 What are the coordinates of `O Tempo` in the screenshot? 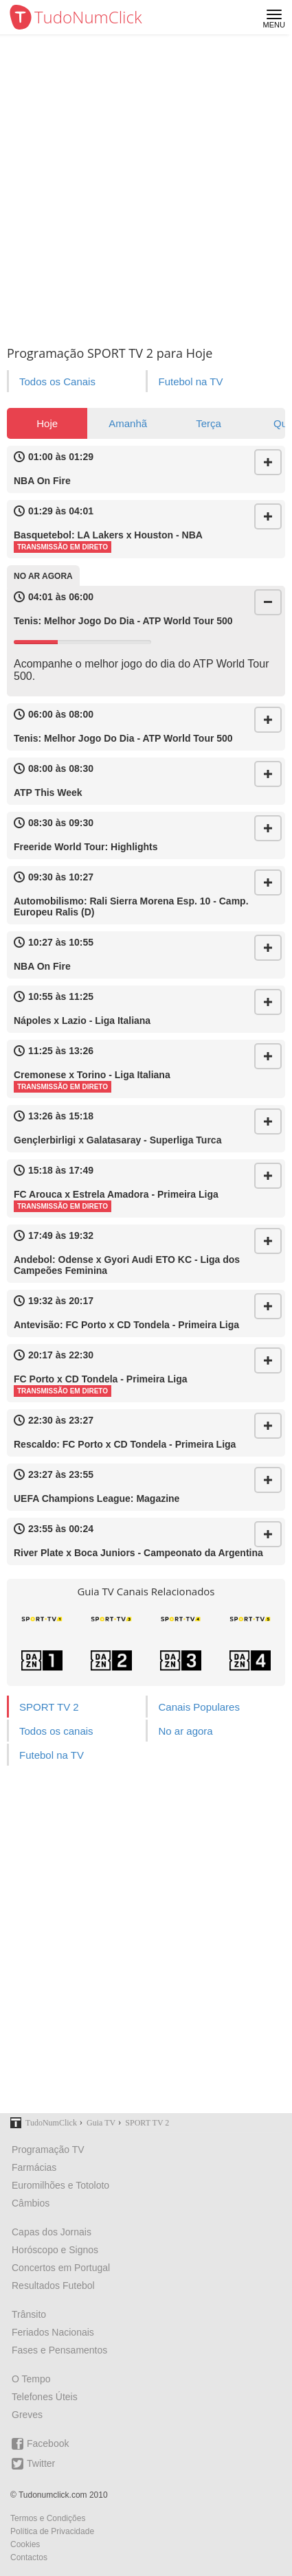 It's located at (31, 2378).